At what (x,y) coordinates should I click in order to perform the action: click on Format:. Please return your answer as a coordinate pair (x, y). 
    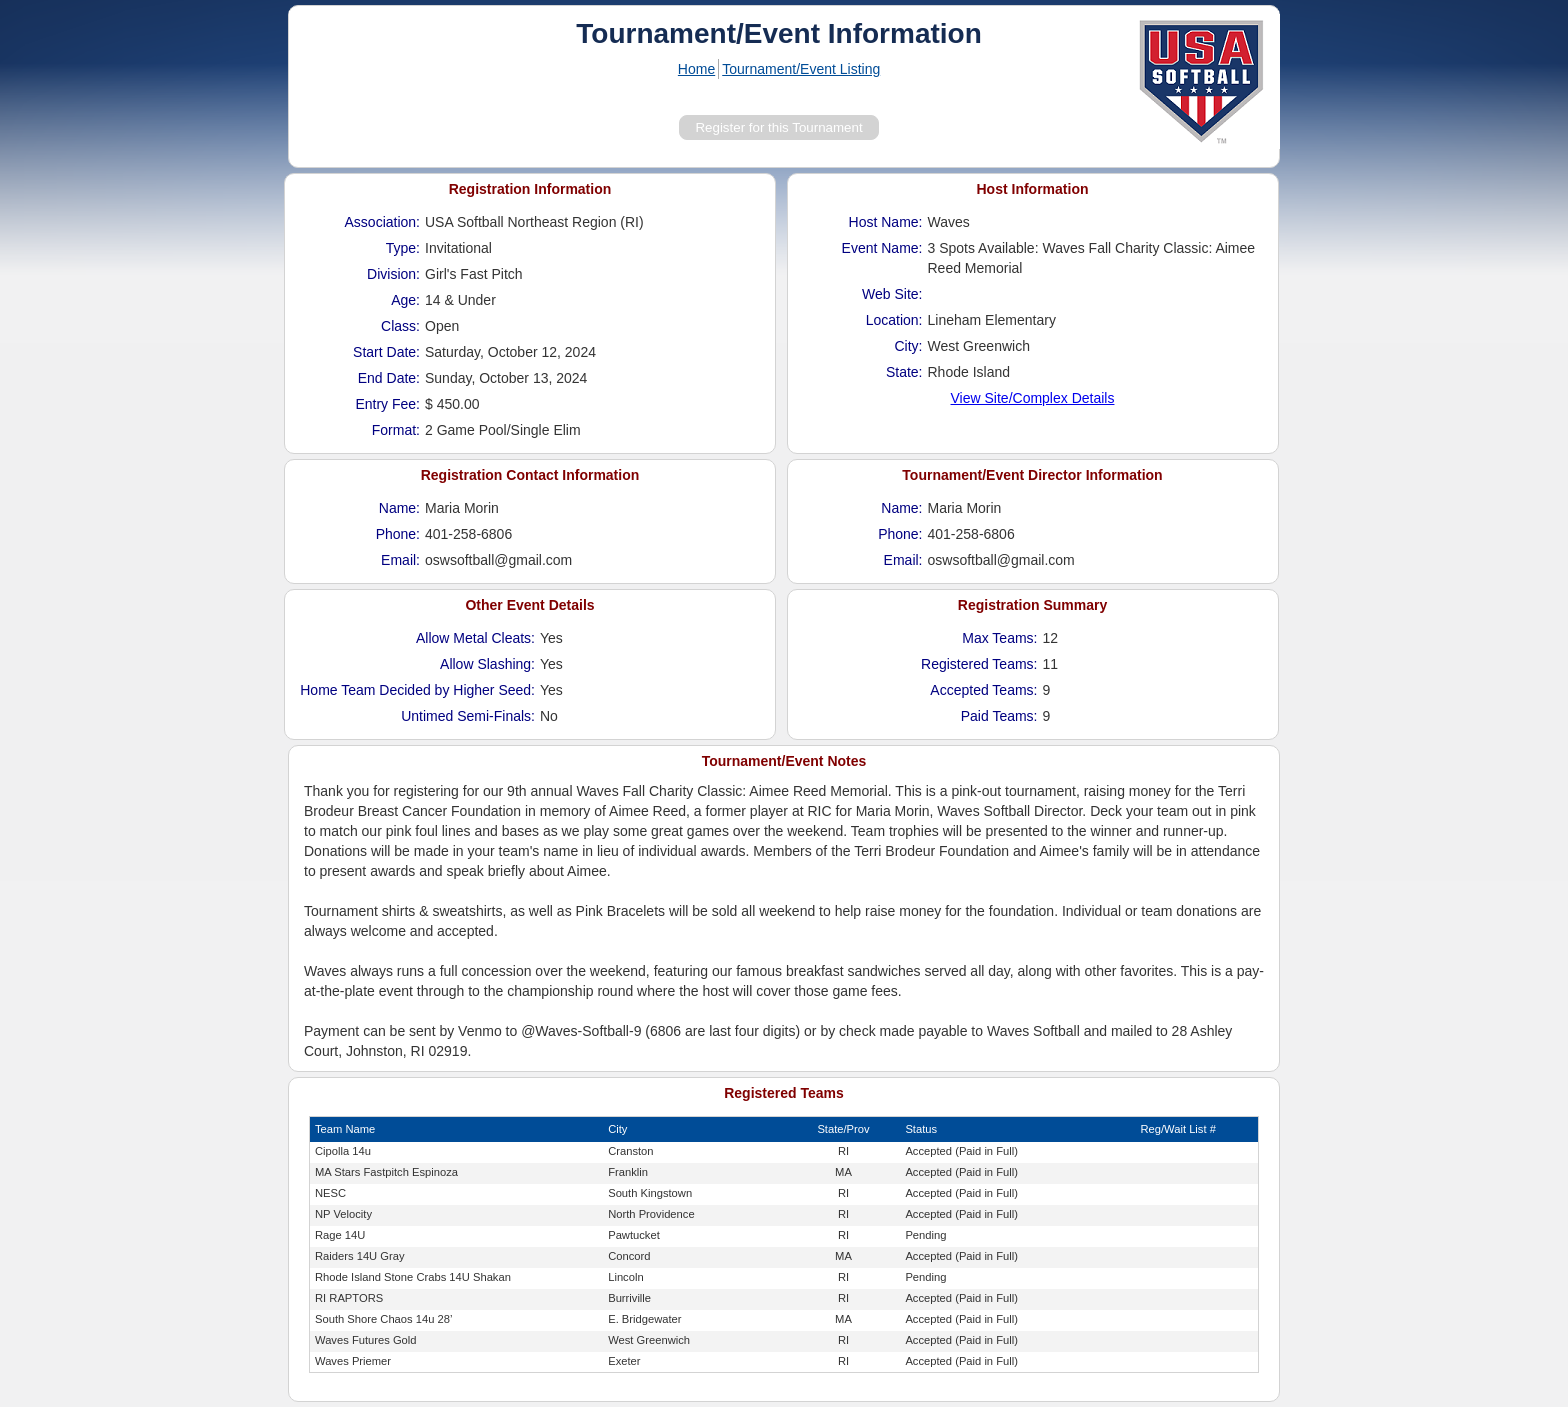
    Looking at the image, I should click on (396, 430).